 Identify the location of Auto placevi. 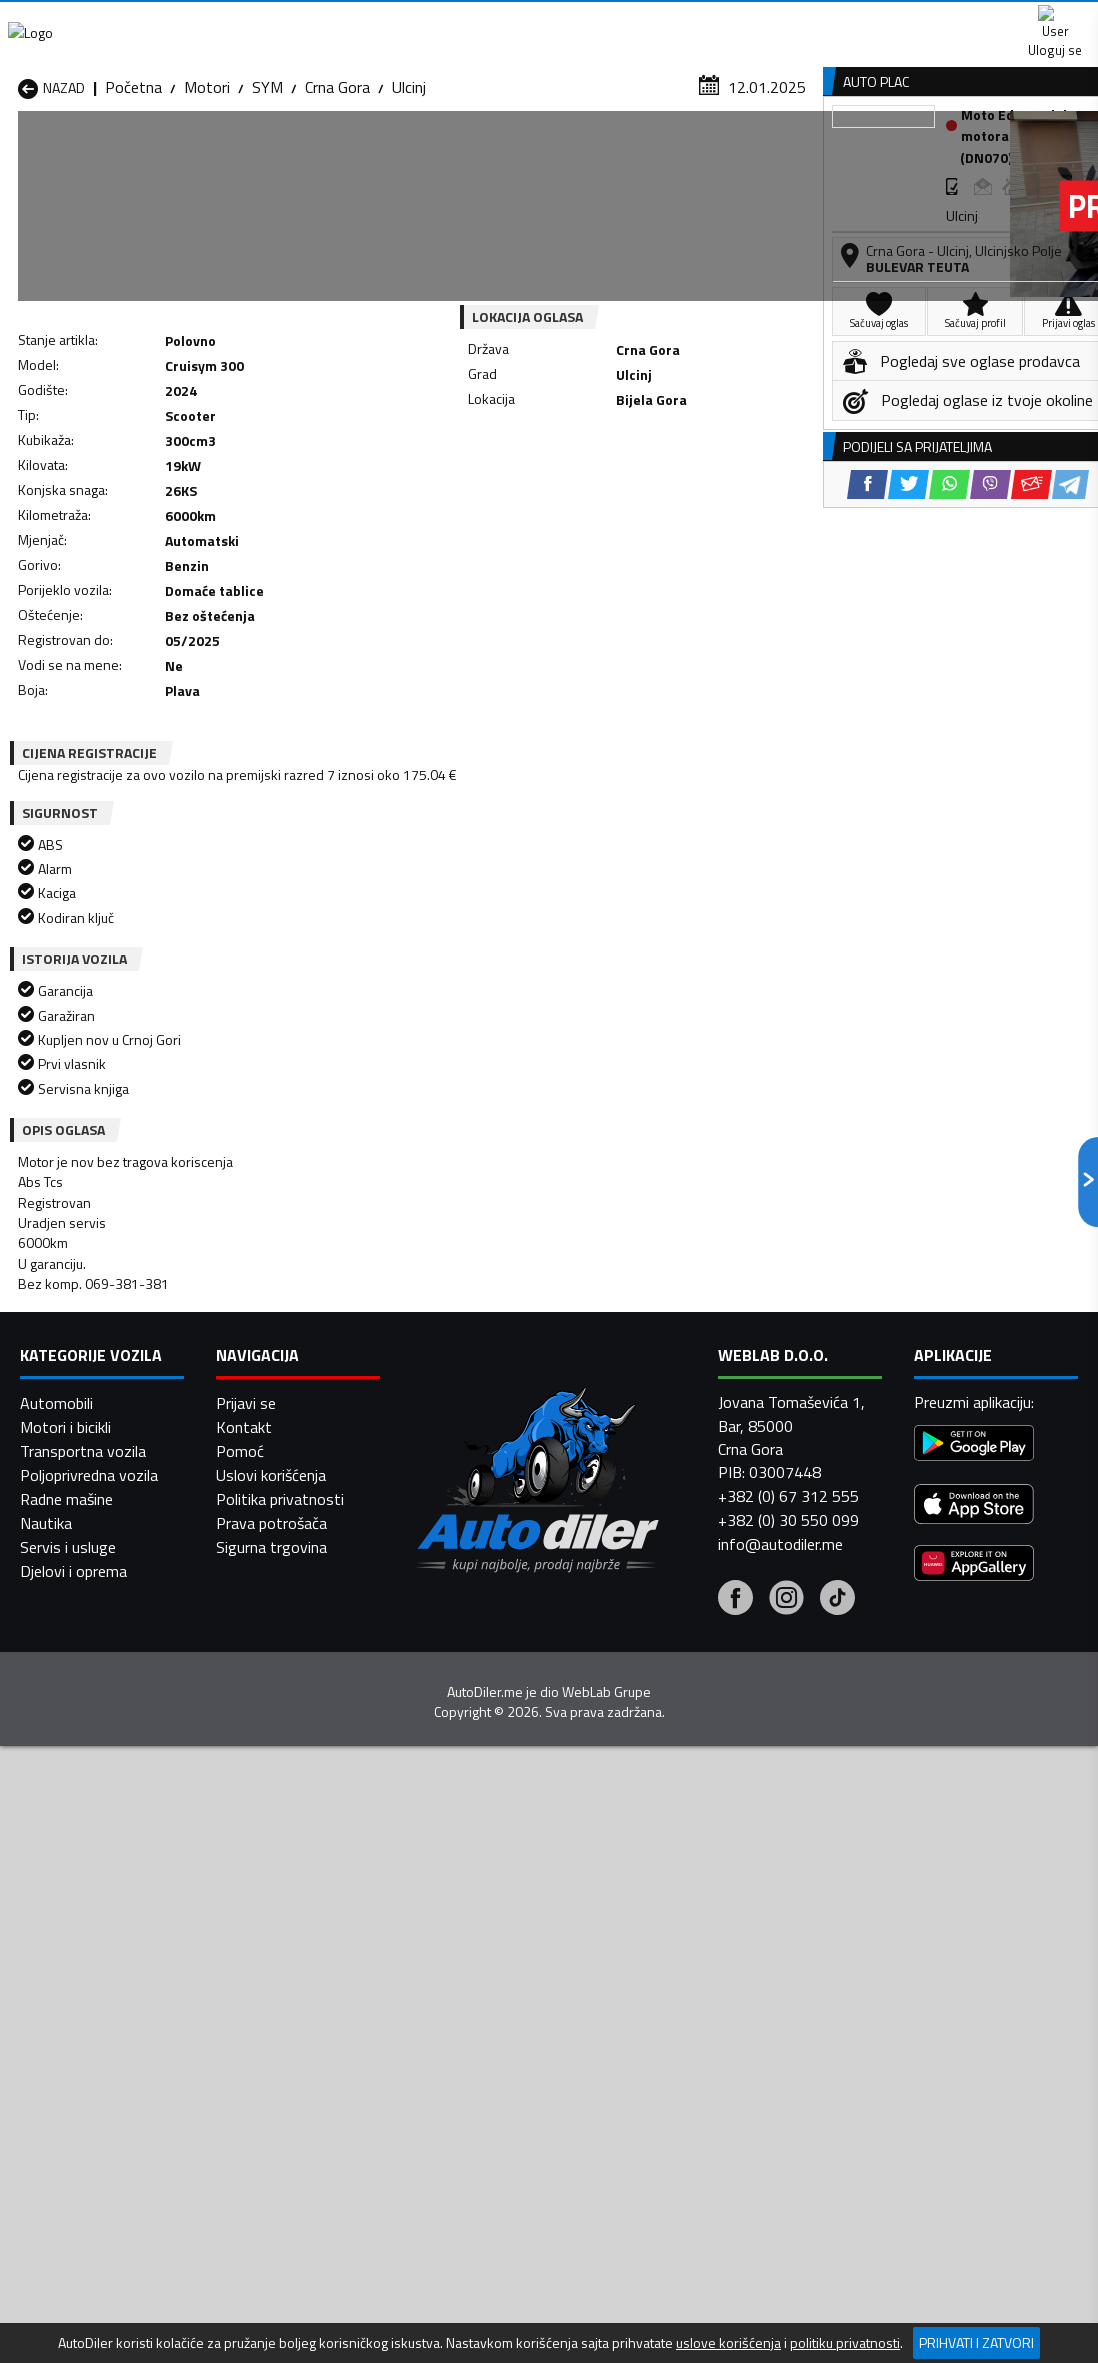
(355, 153).